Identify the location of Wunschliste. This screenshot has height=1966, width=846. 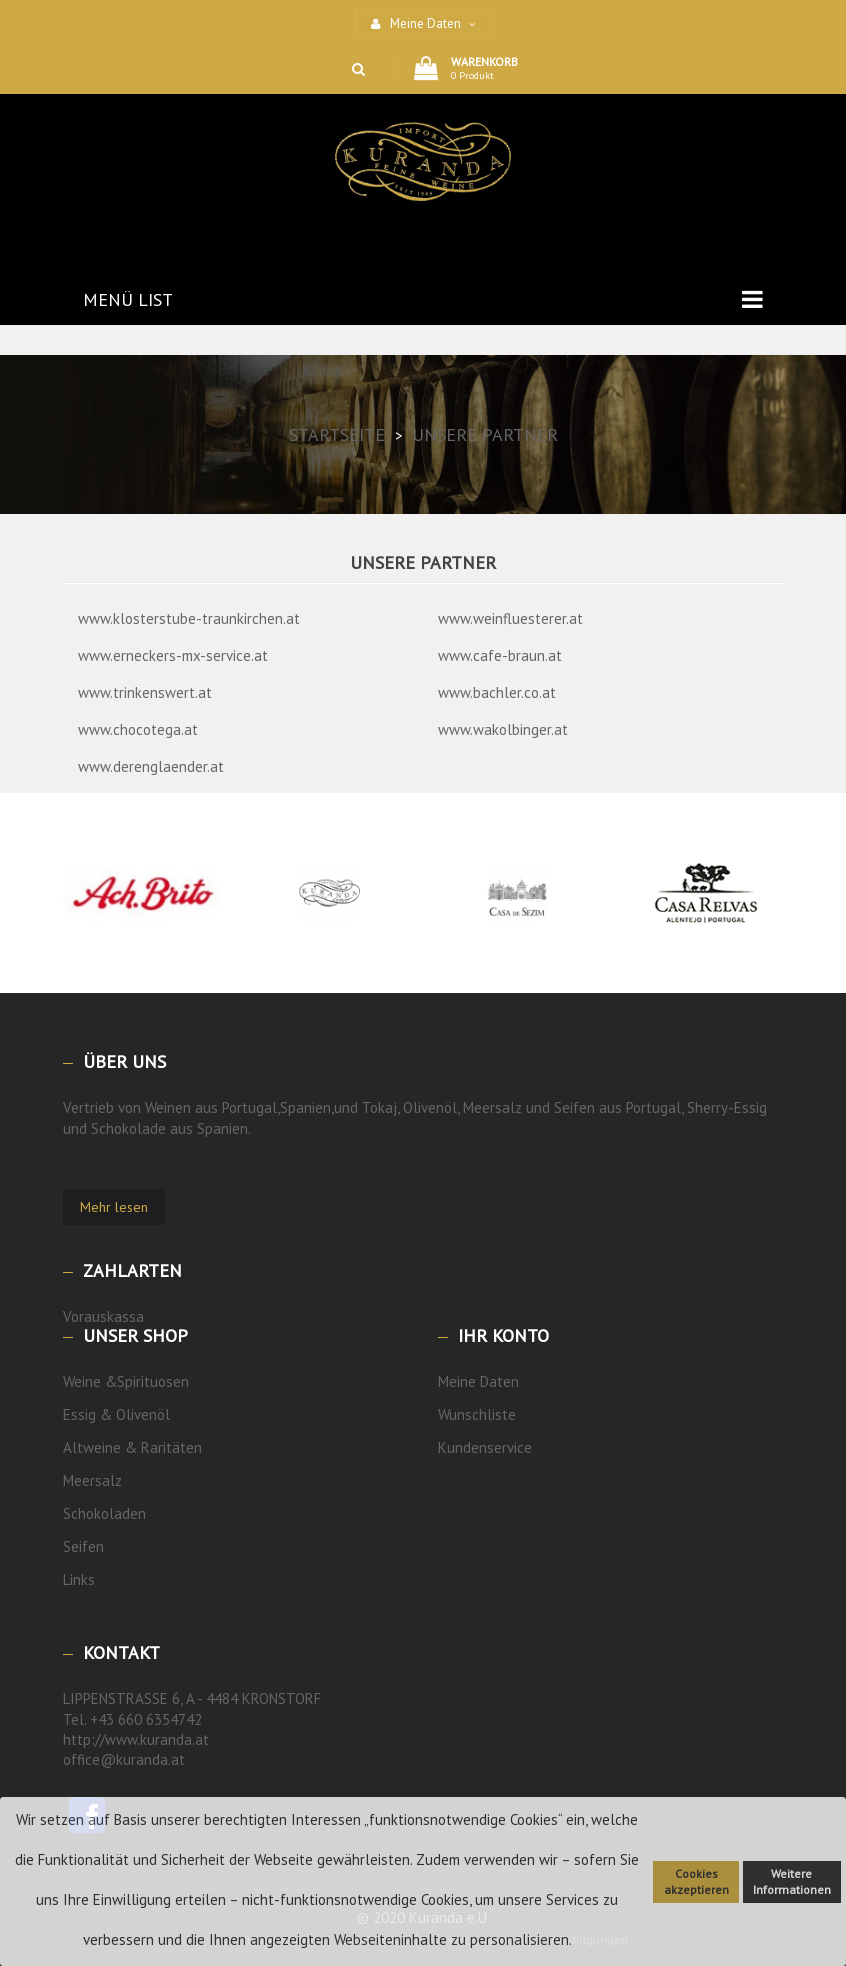
(477, 1414).